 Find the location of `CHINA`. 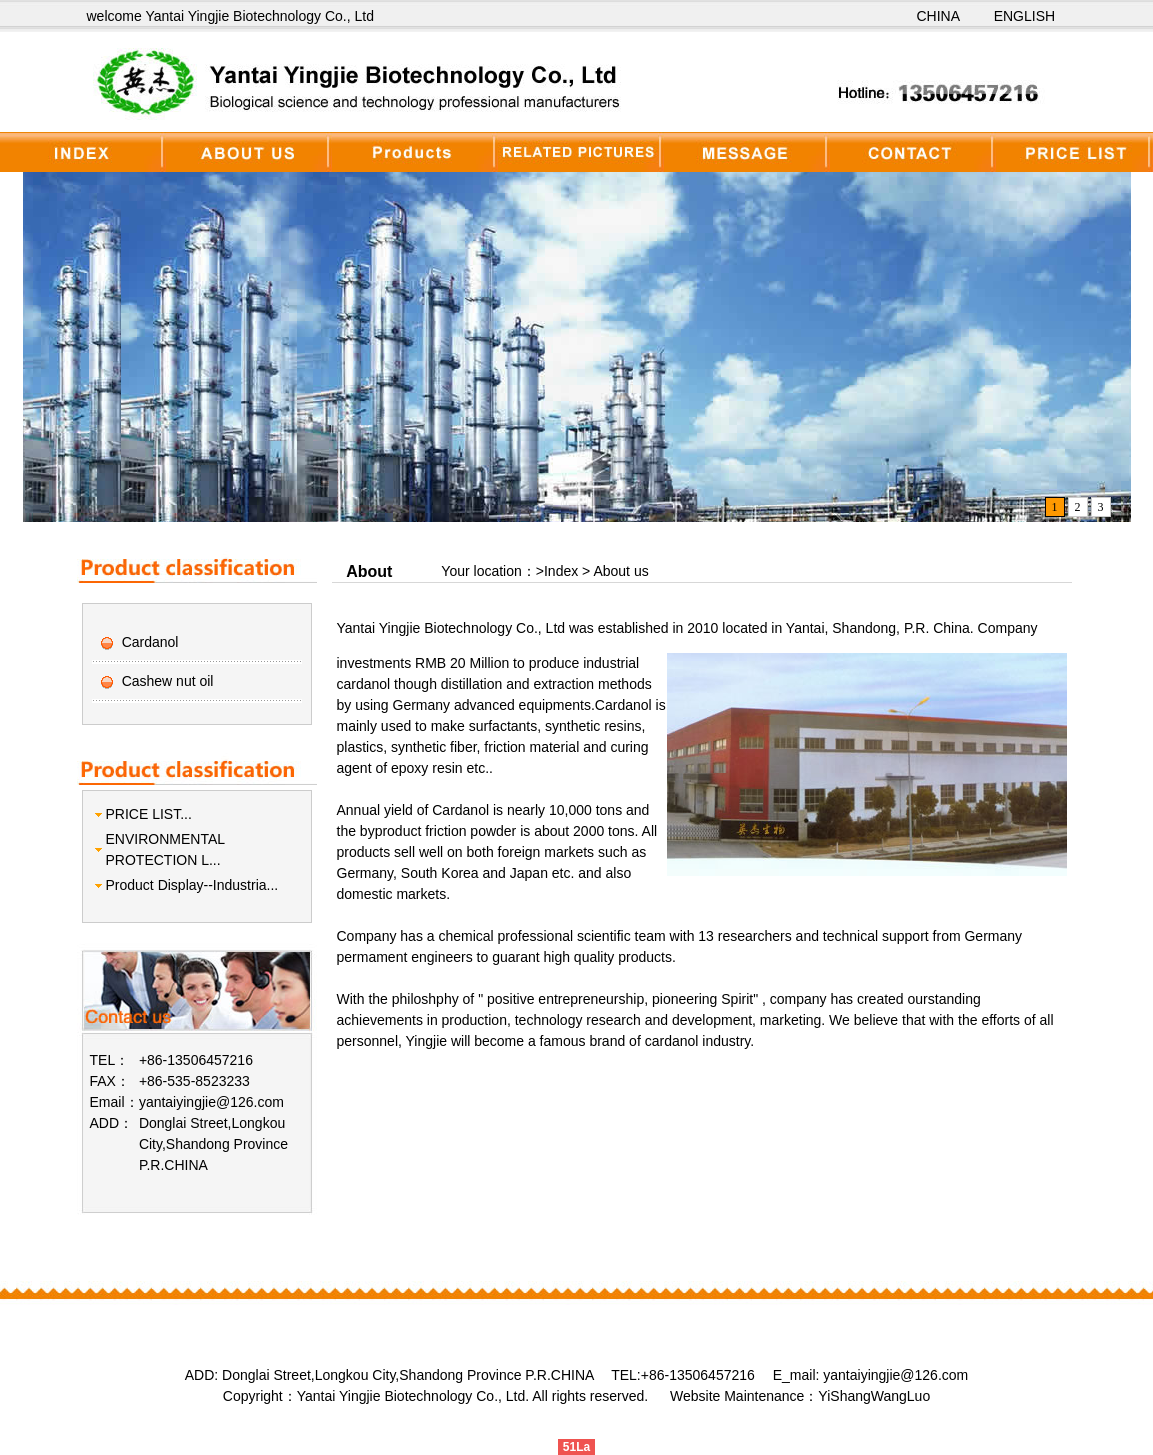

CHINA is located at coordinates (939, 16).